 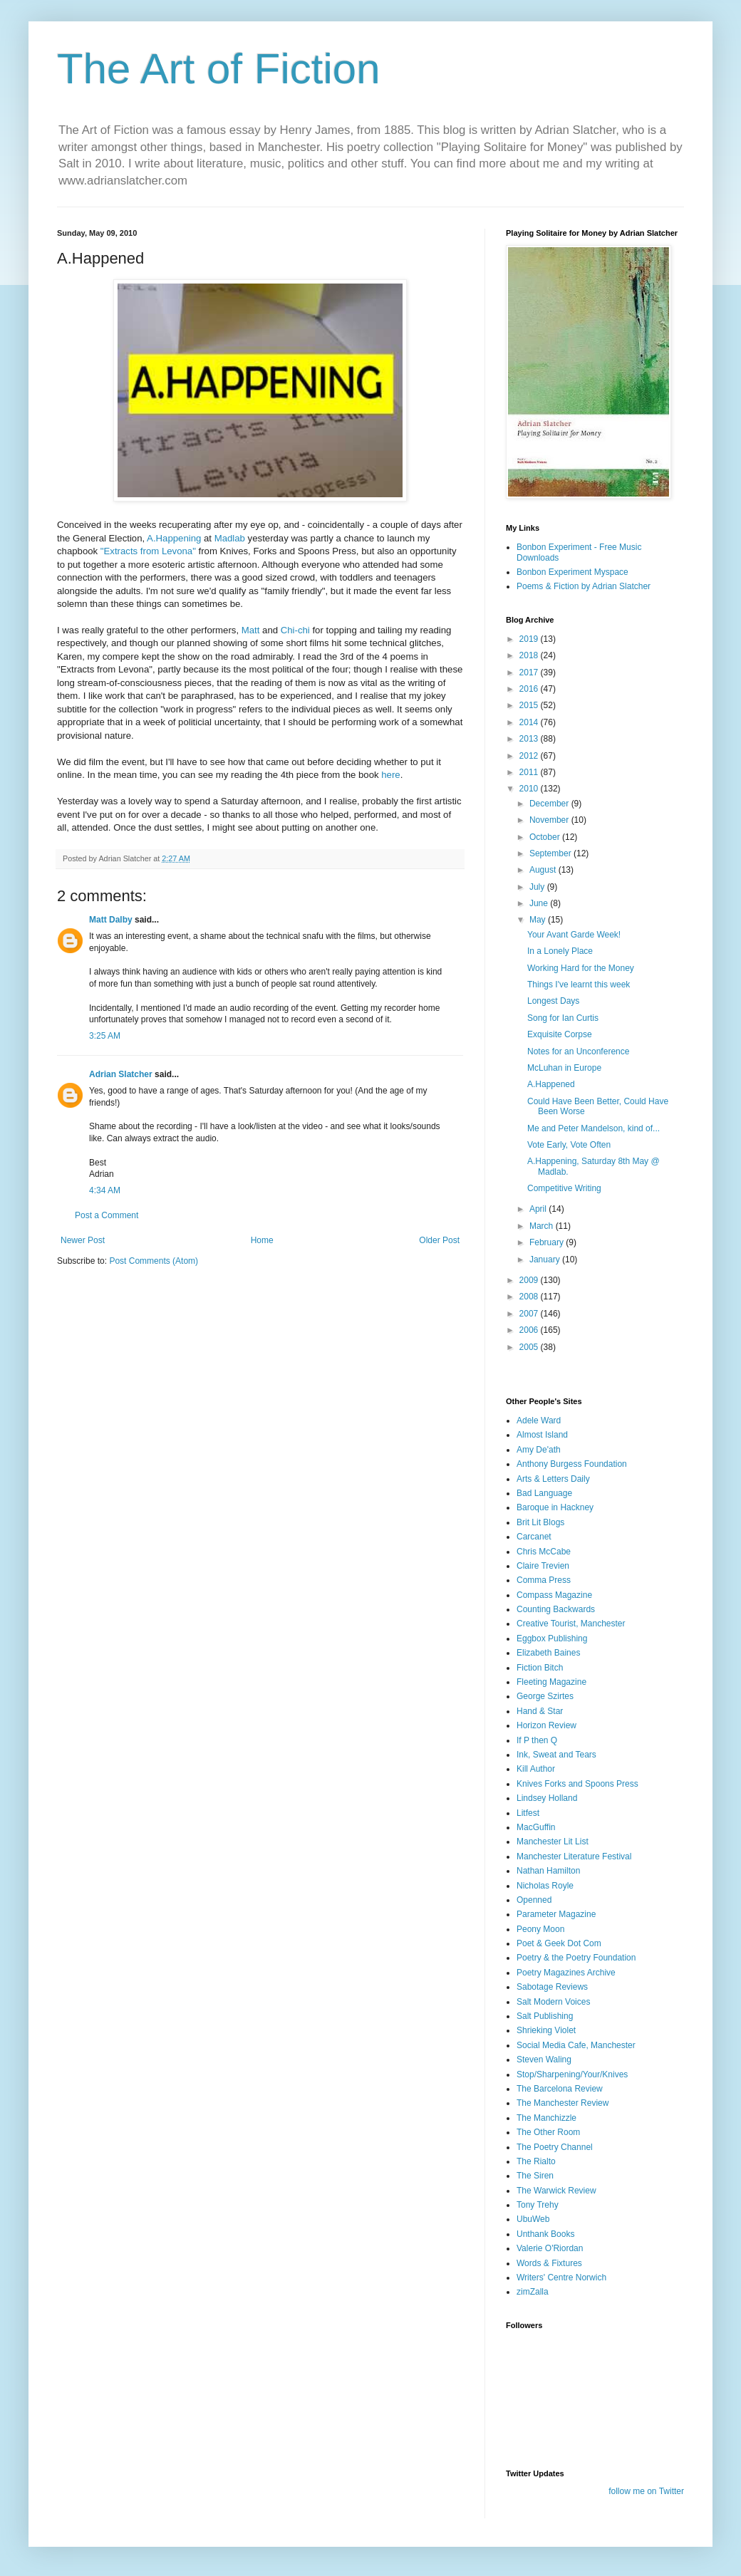 I want to click on 2014, so click(x=530, y=722).